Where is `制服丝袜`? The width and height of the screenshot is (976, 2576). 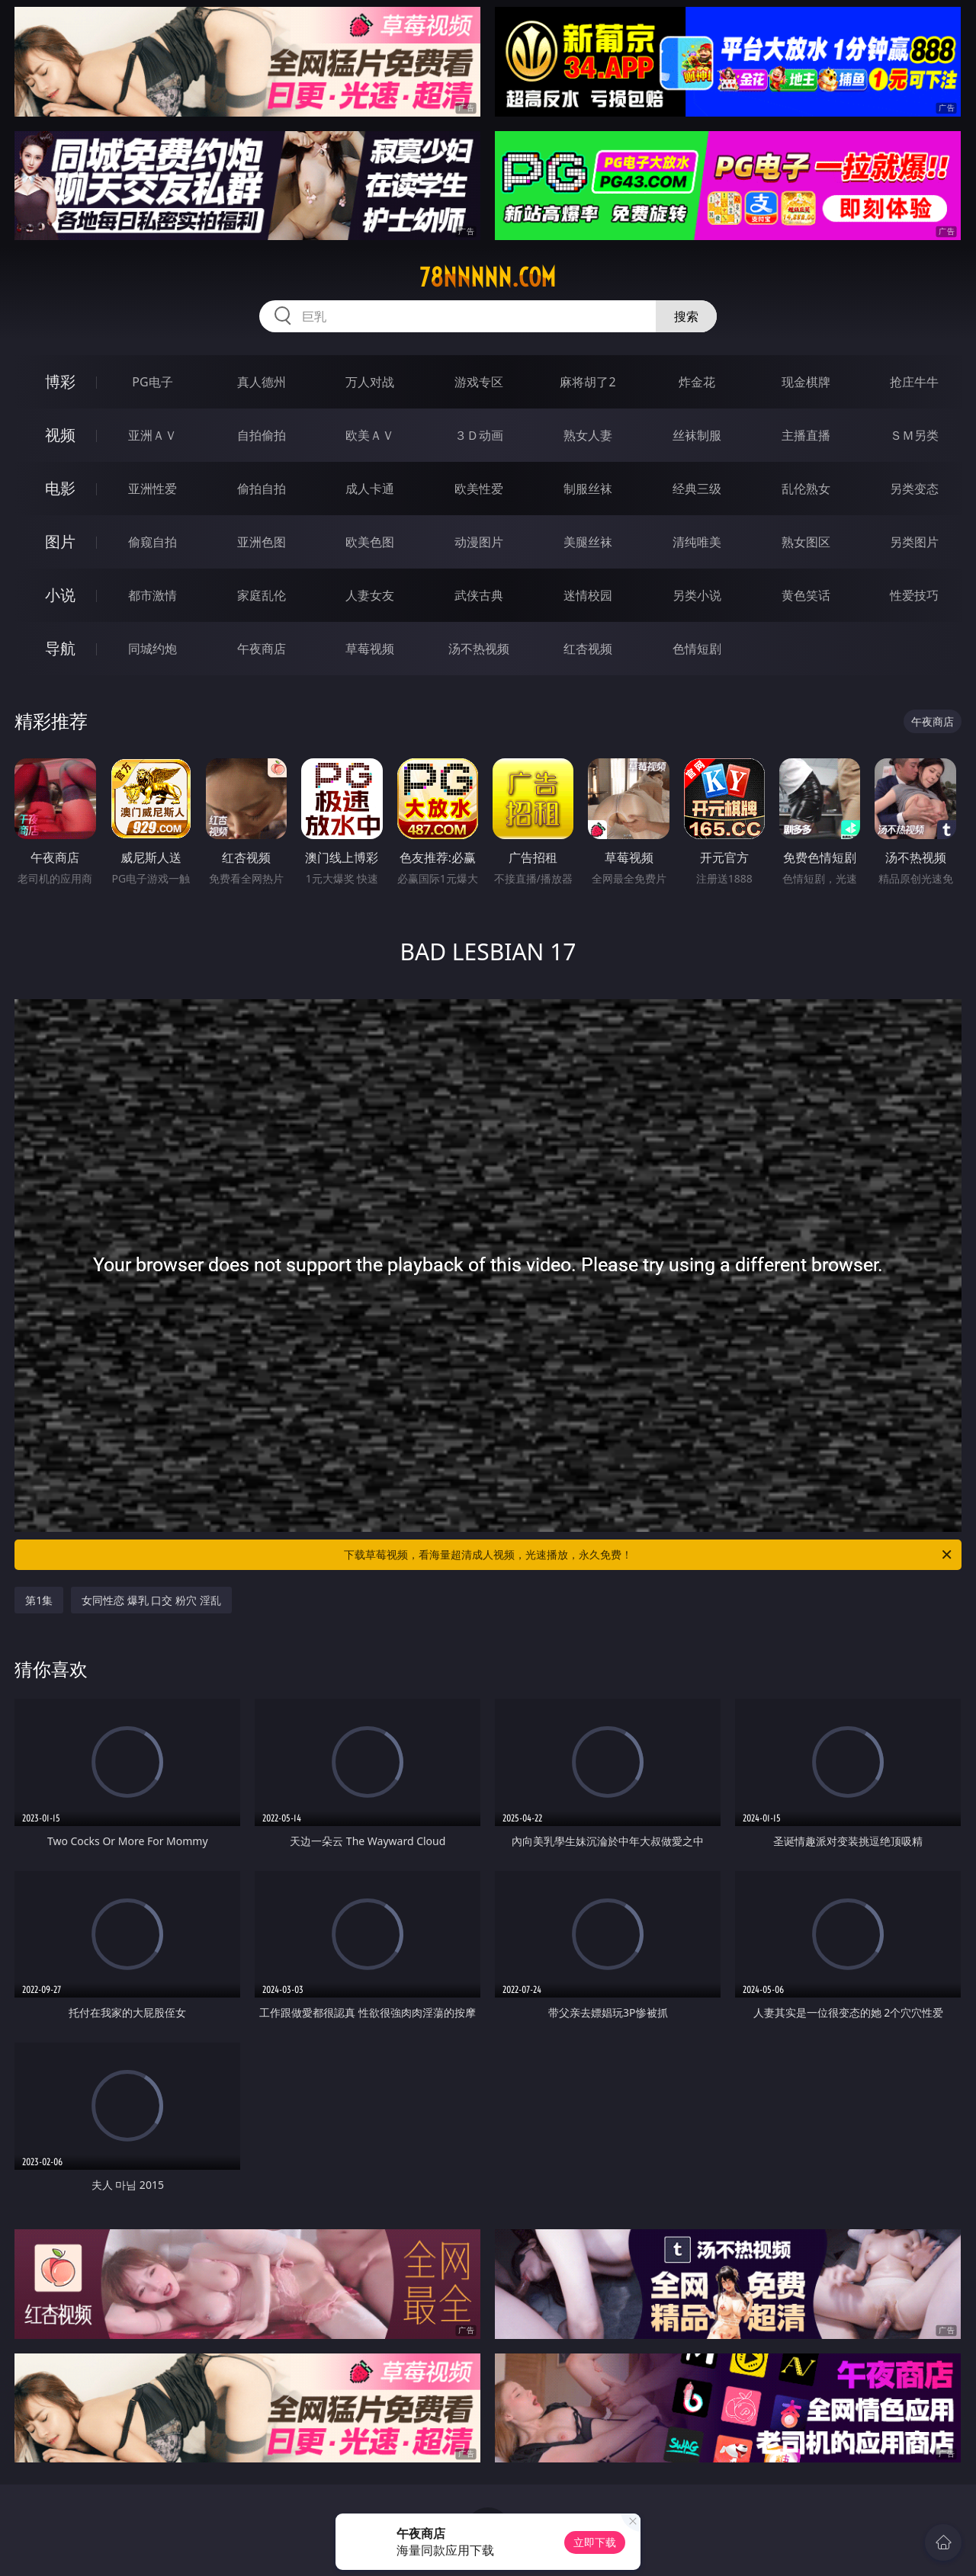 制服丝袜 is located at coordinates (587, 488).